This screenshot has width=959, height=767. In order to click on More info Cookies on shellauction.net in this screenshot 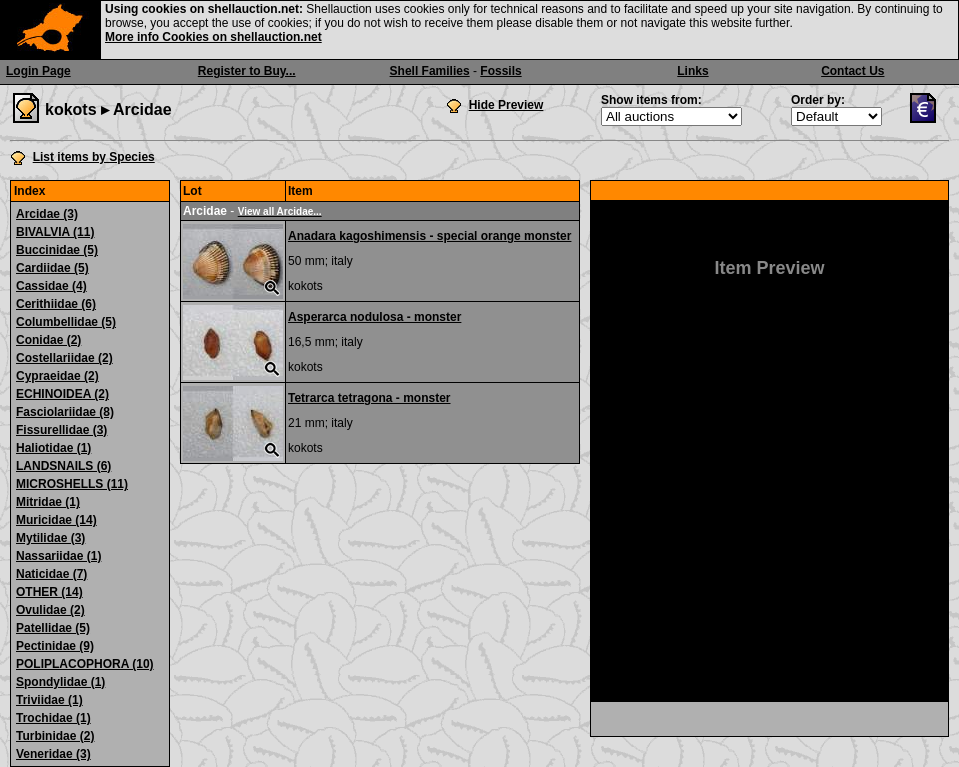, I will do `click(213, 37)`.